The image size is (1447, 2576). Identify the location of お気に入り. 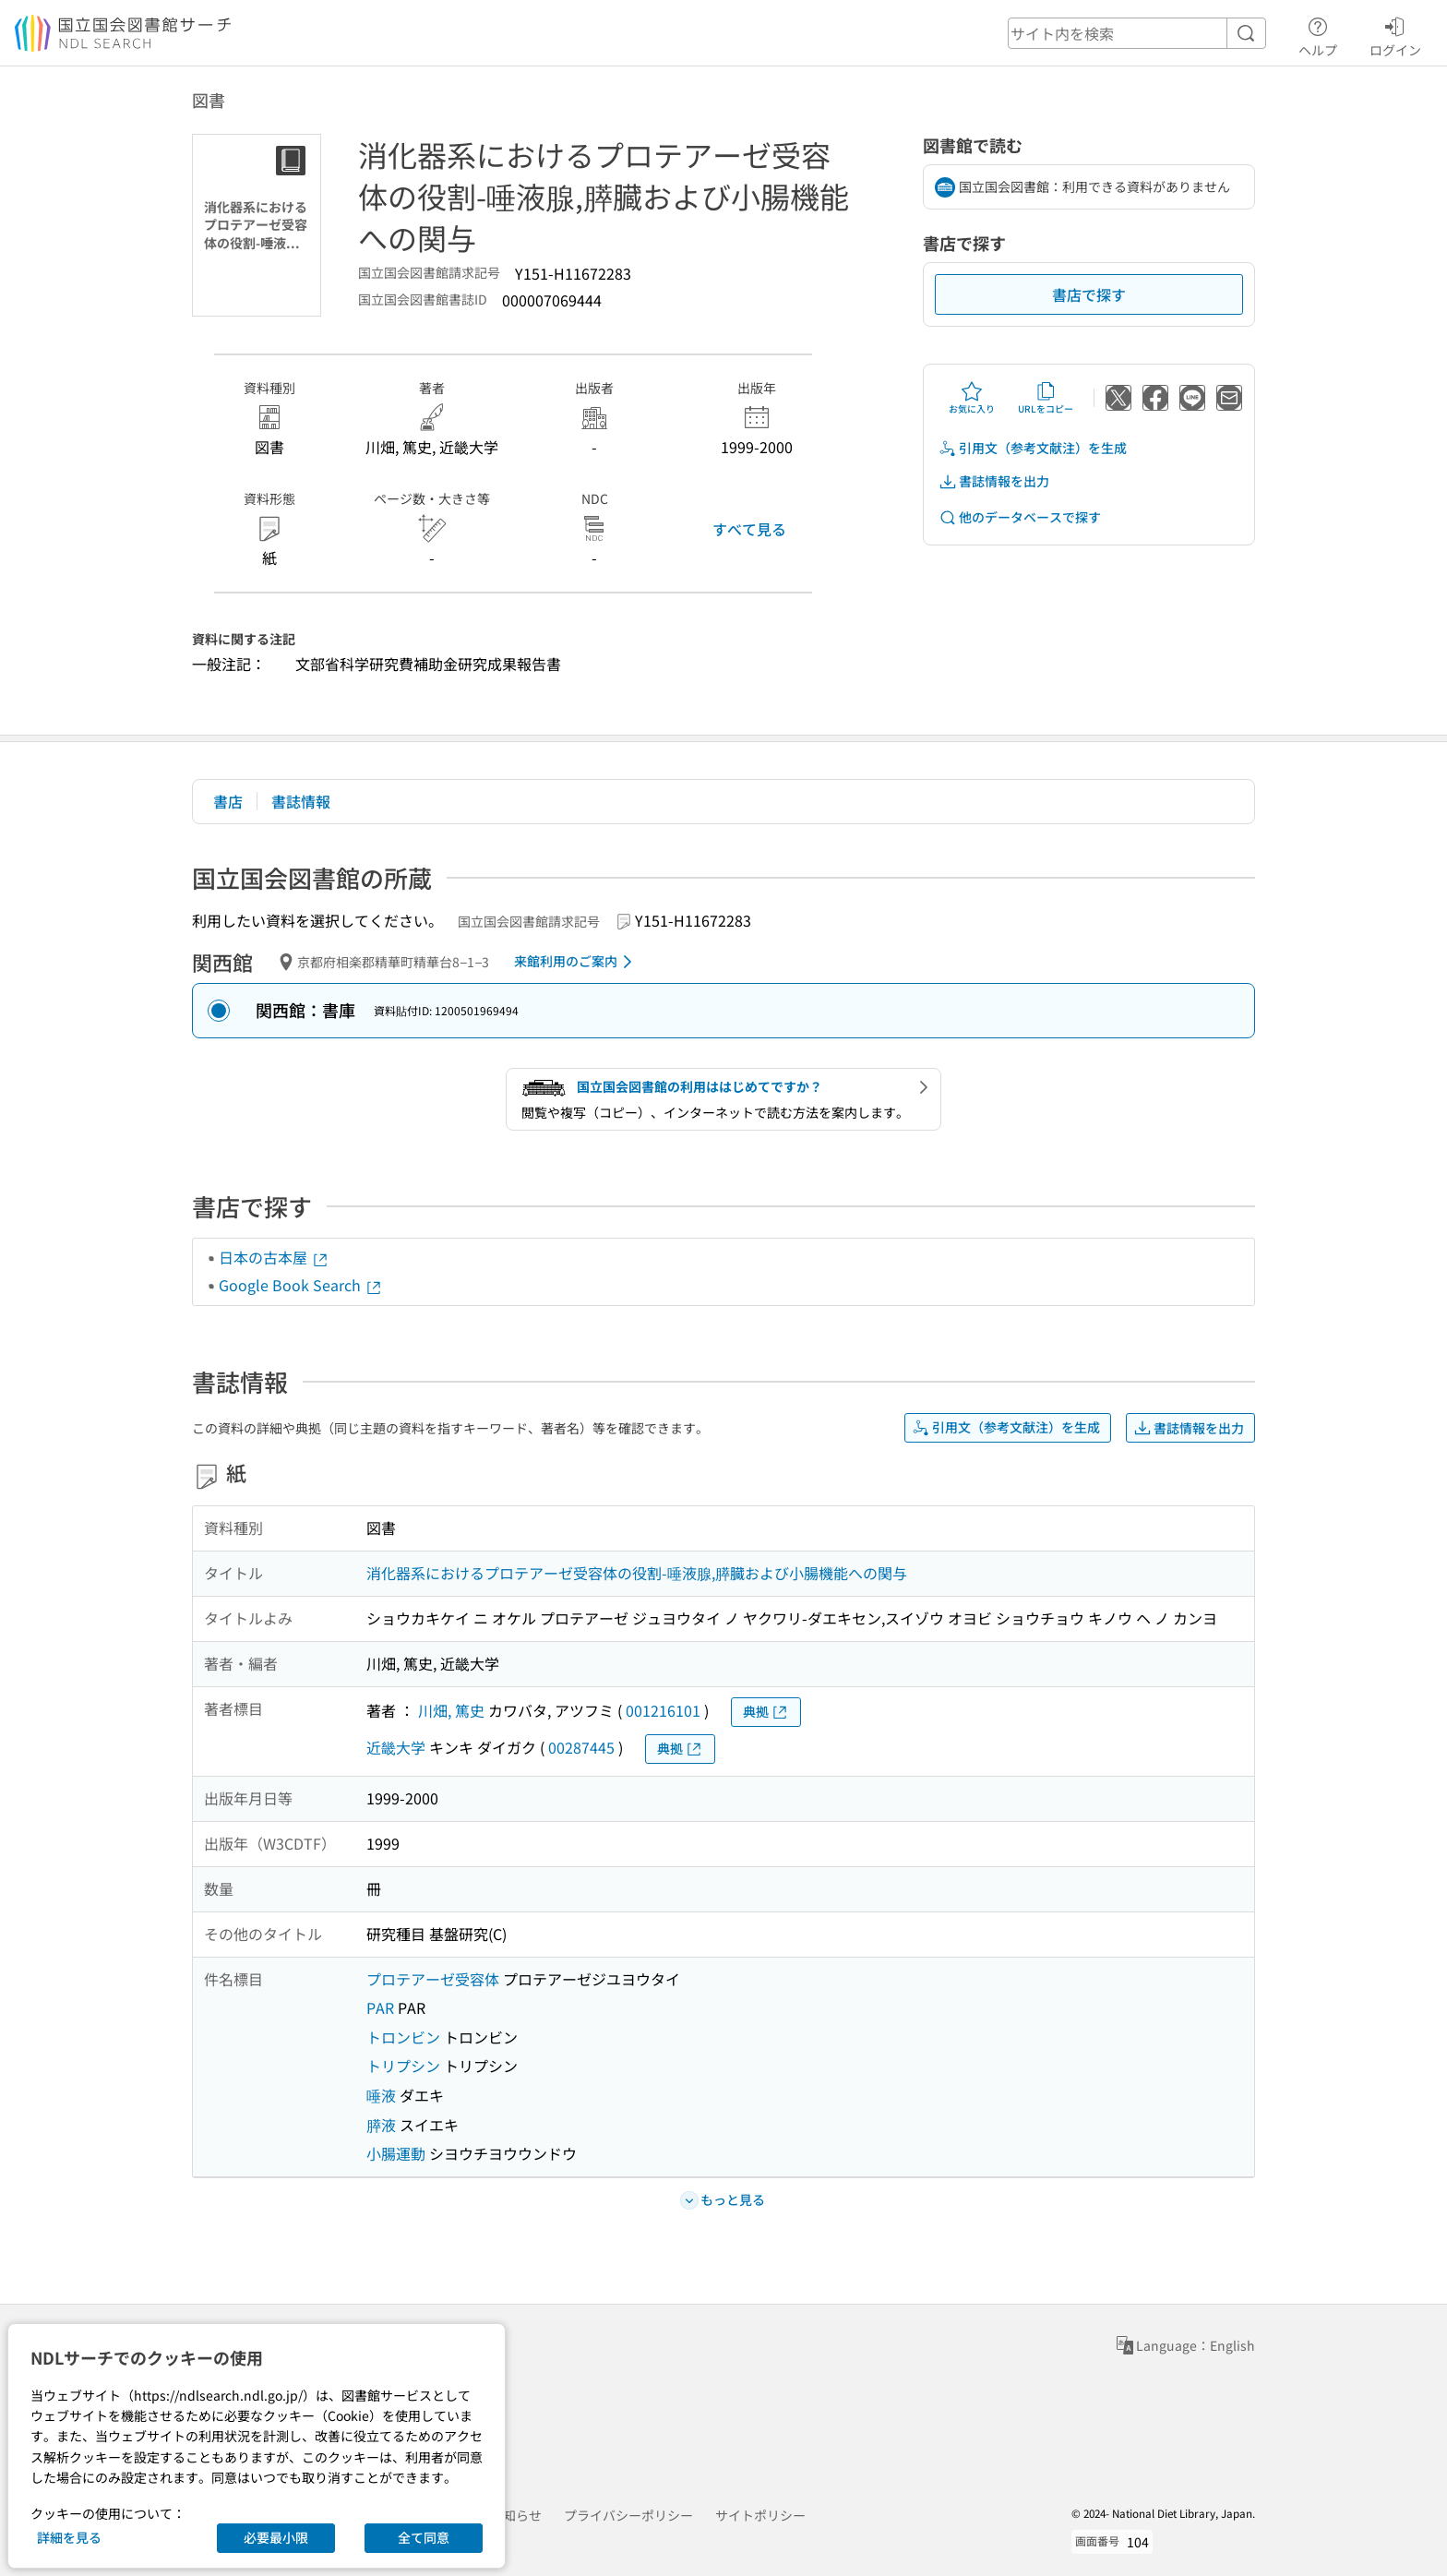
(972, 397).